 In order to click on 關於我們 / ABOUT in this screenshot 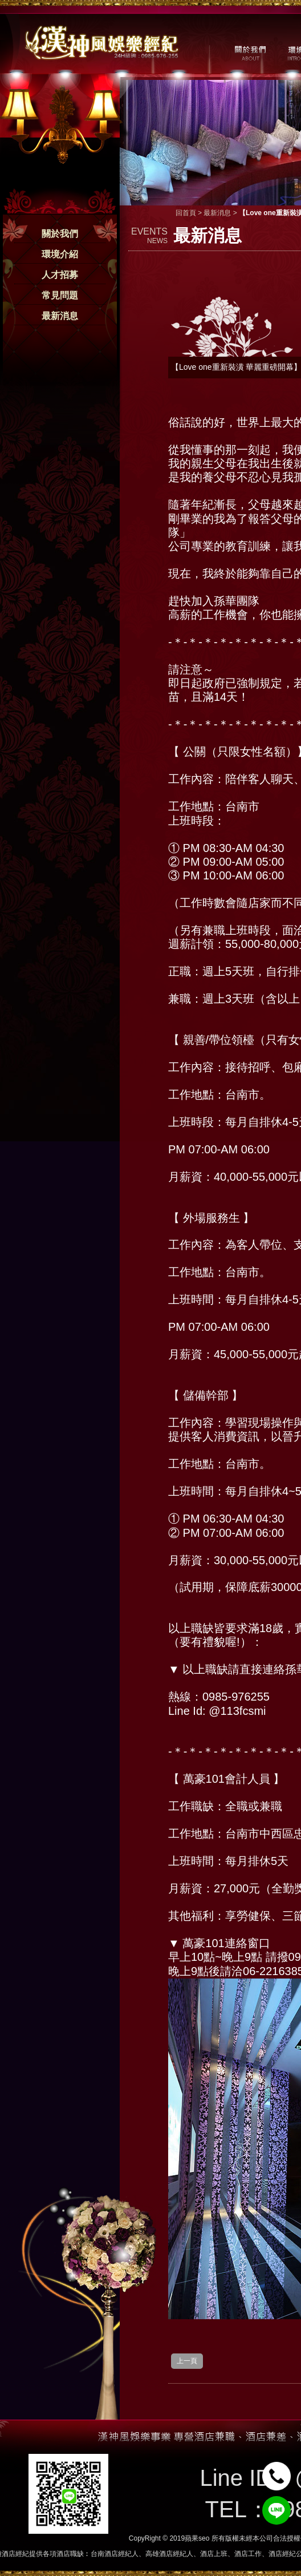, I will do `click(249, 52)`.